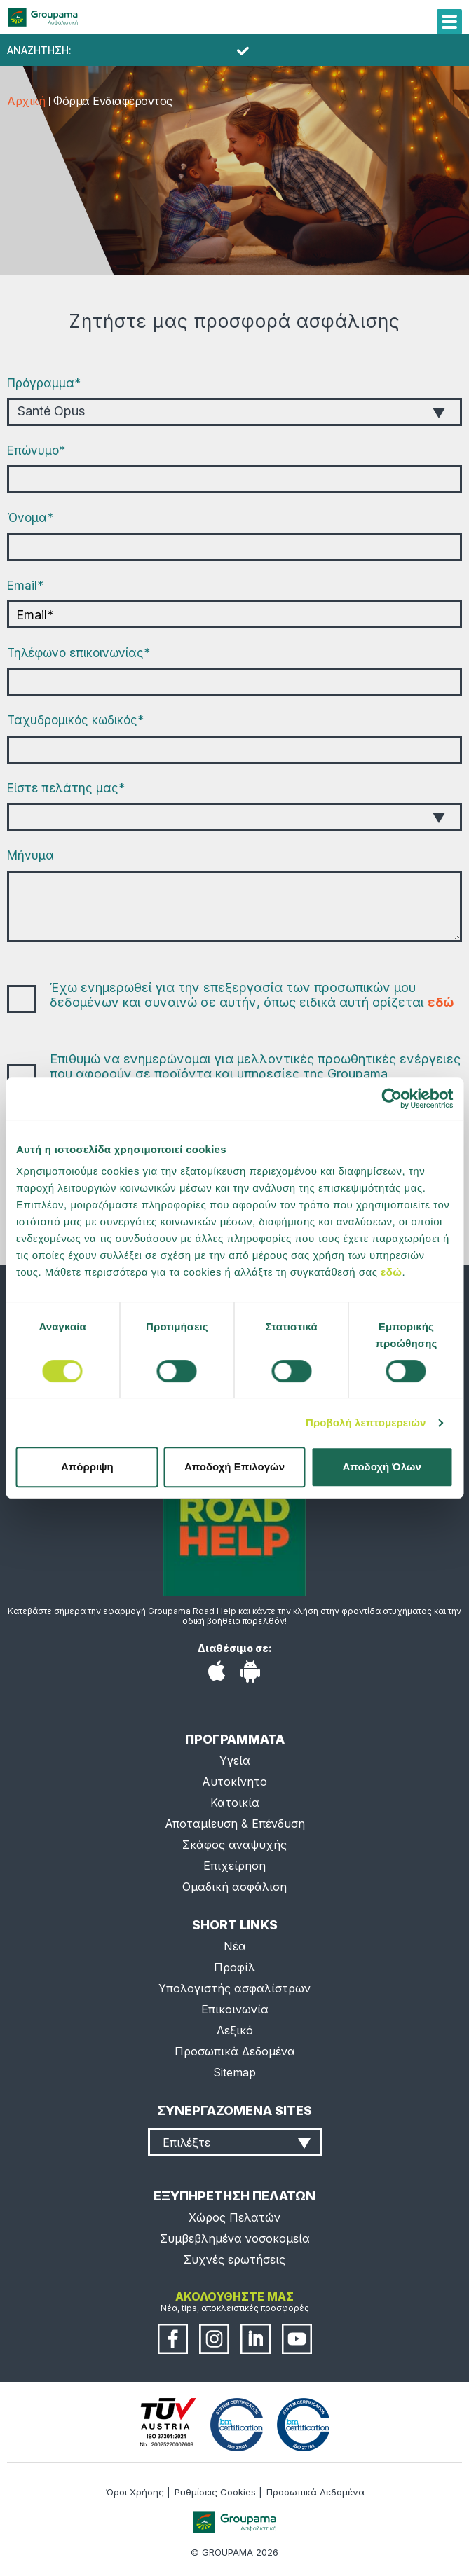  I want to click on Προβολή λεπτομερειών, so click(366, 1422).